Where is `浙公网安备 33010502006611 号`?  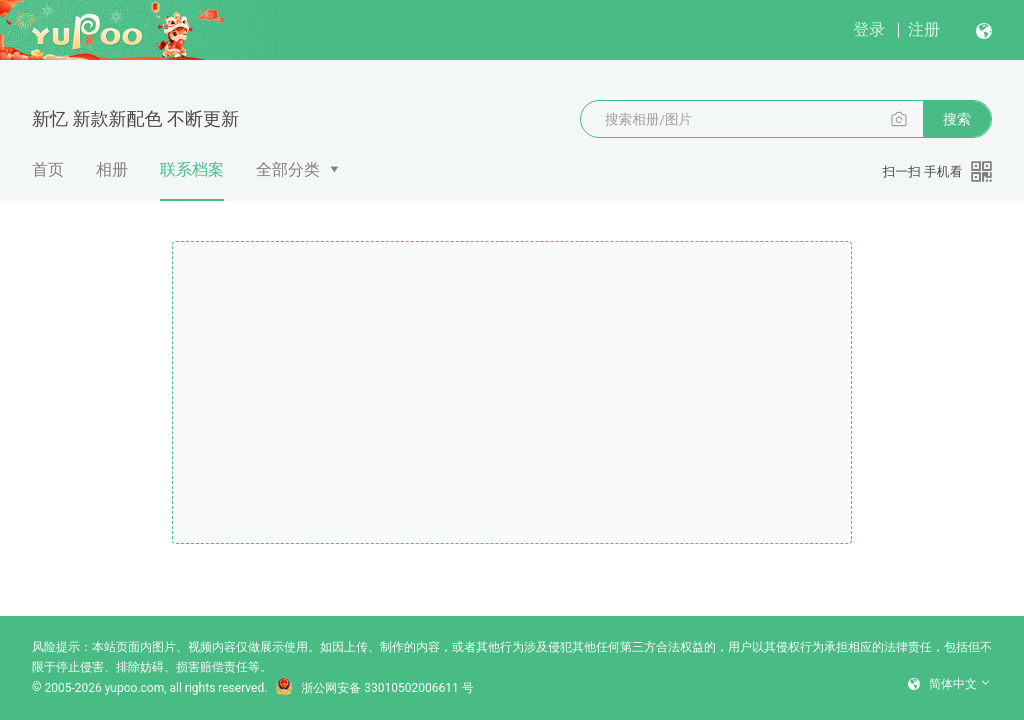
浙公网安备 33010502006611 号 is located at coordinates (374, 688).